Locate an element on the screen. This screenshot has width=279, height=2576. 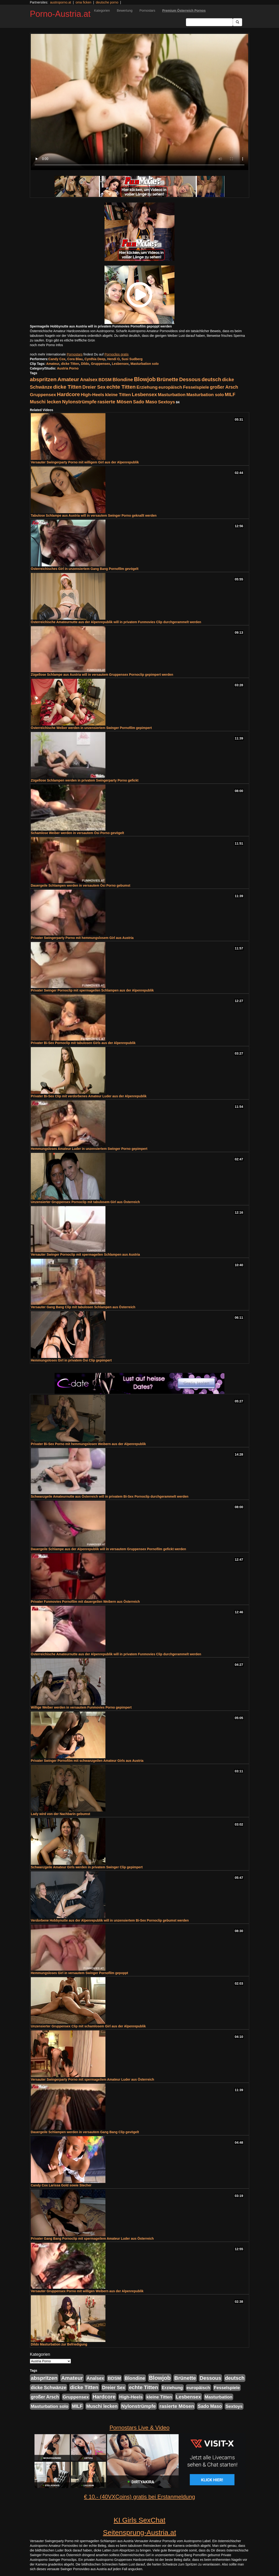
Amateur is located at coordinates (52, 364).